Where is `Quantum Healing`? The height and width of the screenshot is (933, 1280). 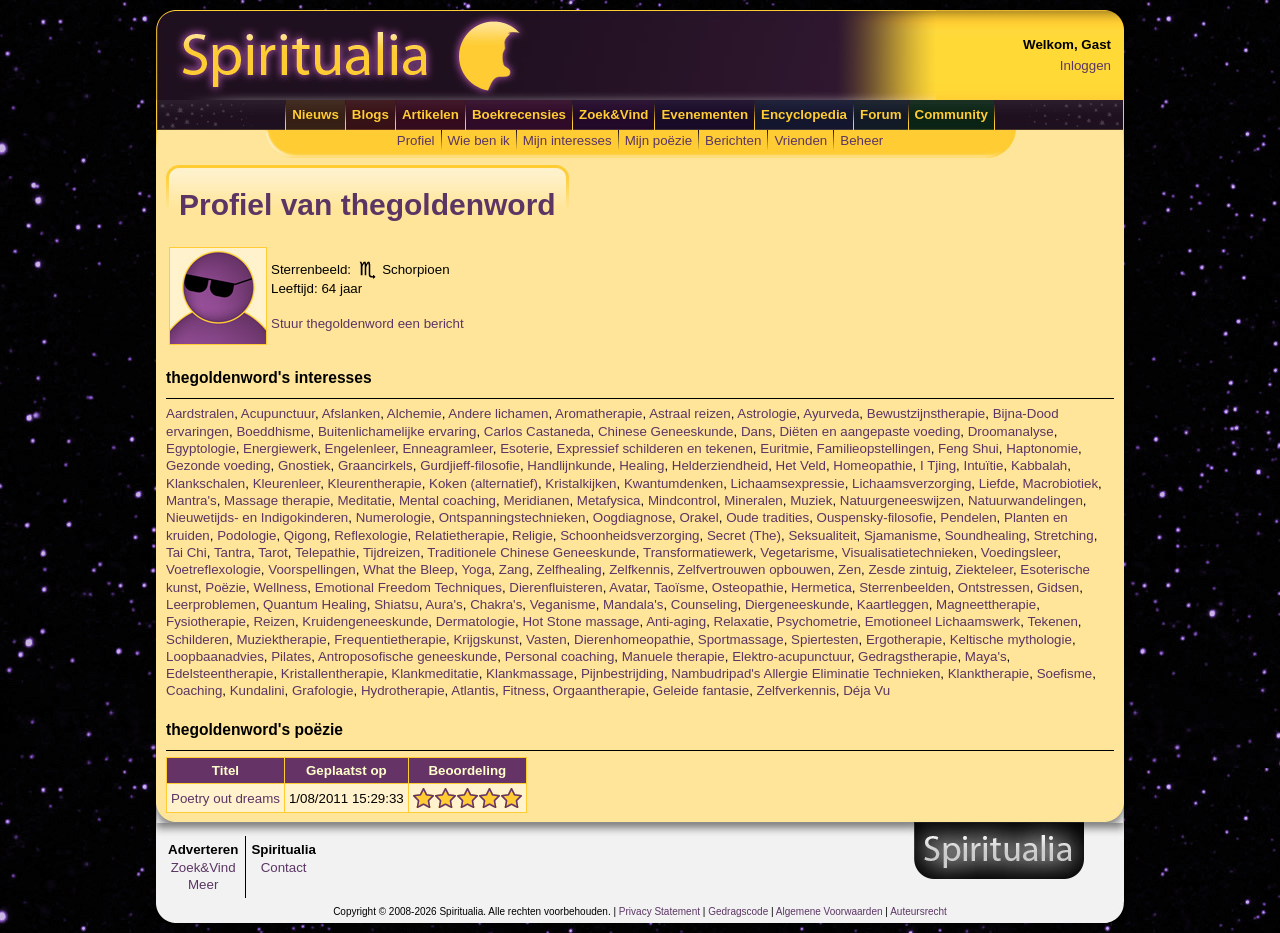 Quantum Healing is located at coordinates (315, 604).